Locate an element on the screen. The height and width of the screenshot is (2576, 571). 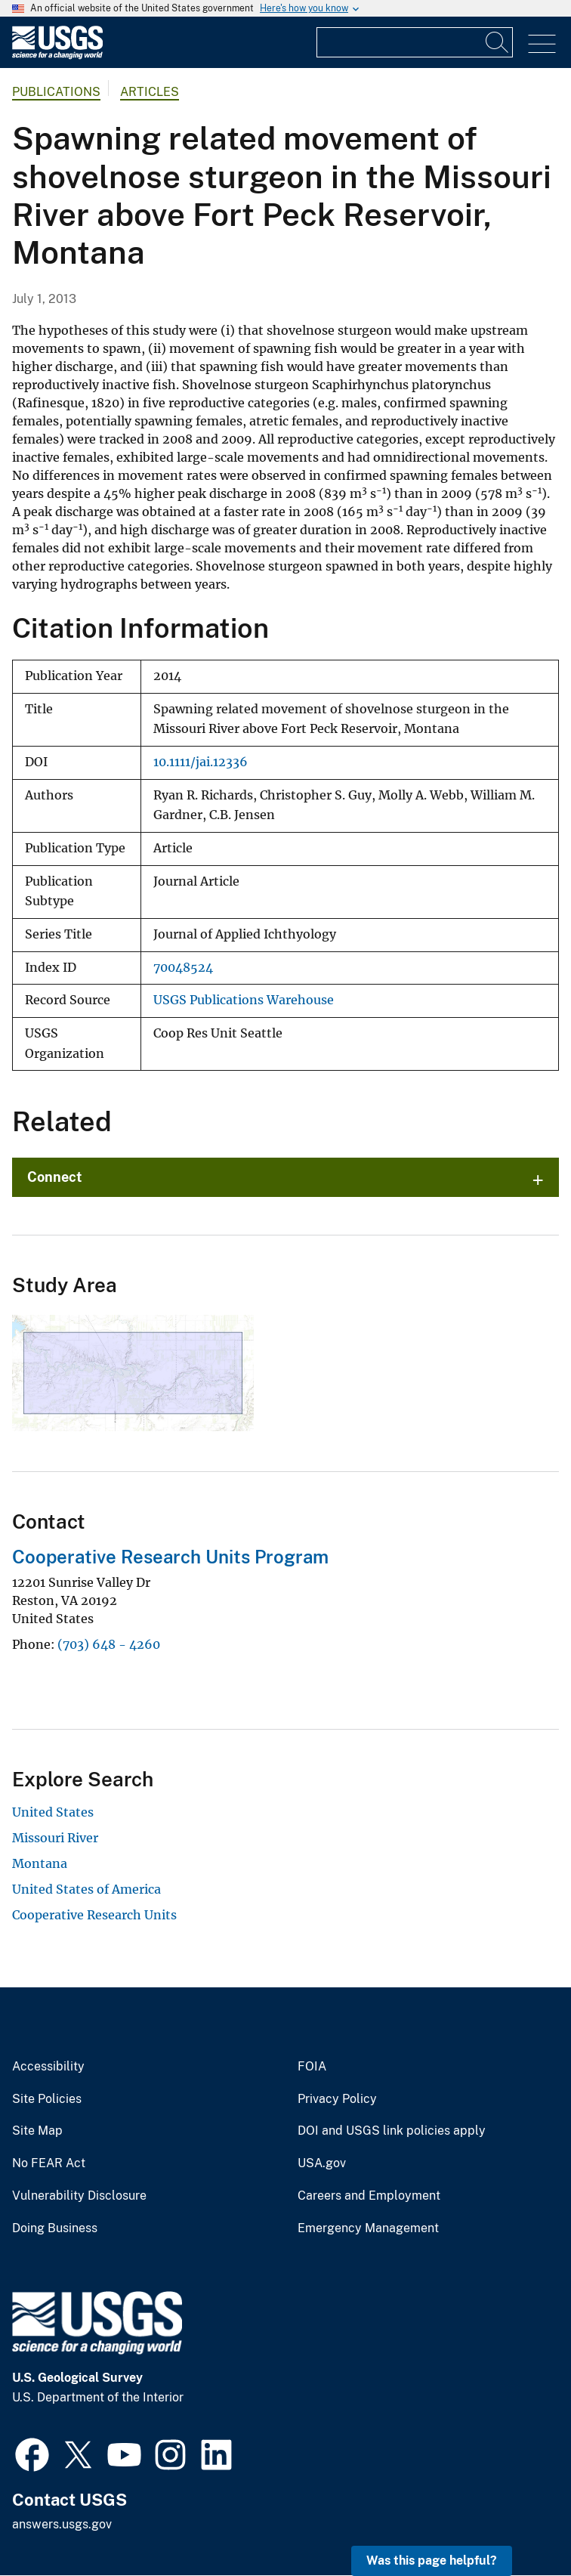
Doing Business is located at coordinates (54, 2228).